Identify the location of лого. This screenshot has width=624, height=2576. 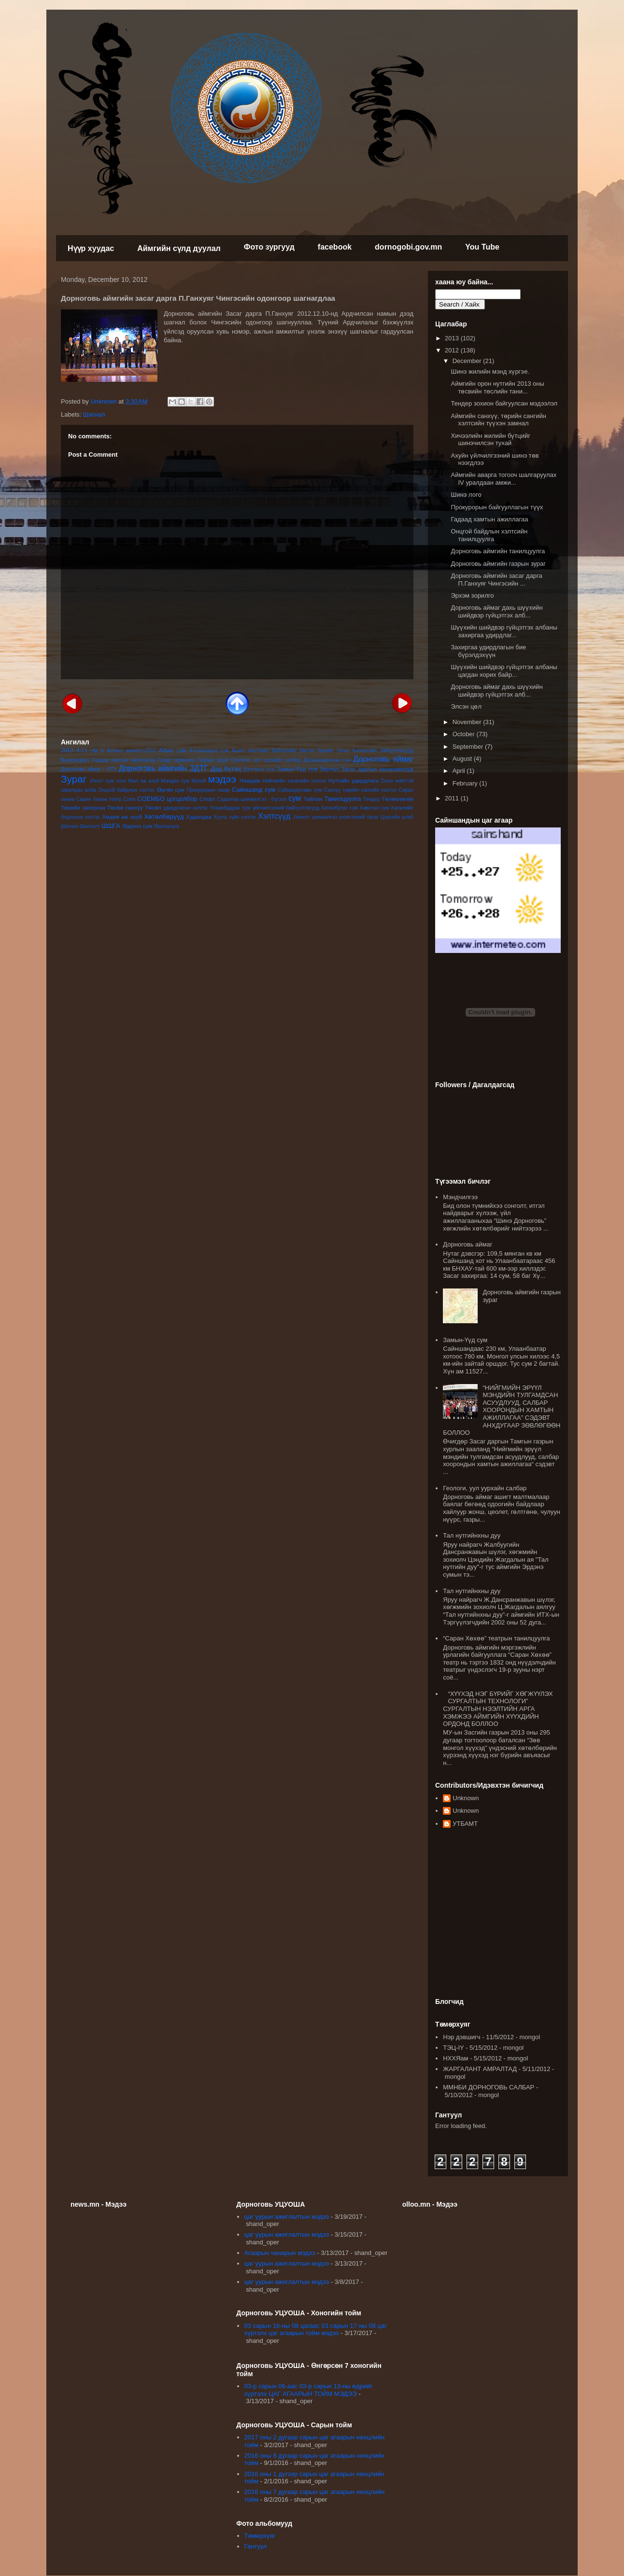
(121, 781).